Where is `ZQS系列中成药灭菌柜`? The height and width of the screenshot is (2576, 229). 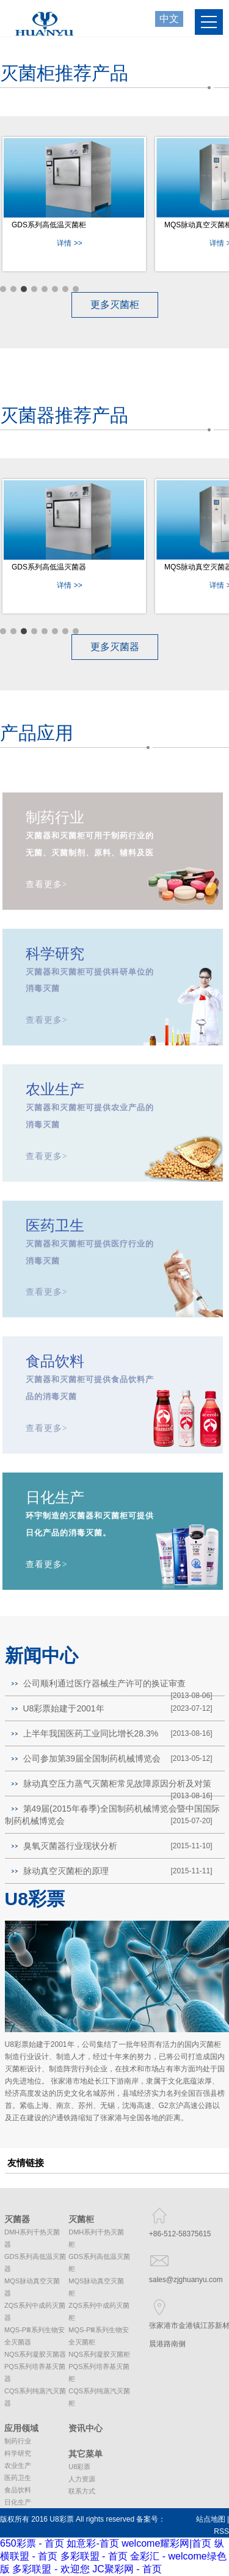
ZQS系列中成药灭菌柜 is located at coordinates (98, 2311).